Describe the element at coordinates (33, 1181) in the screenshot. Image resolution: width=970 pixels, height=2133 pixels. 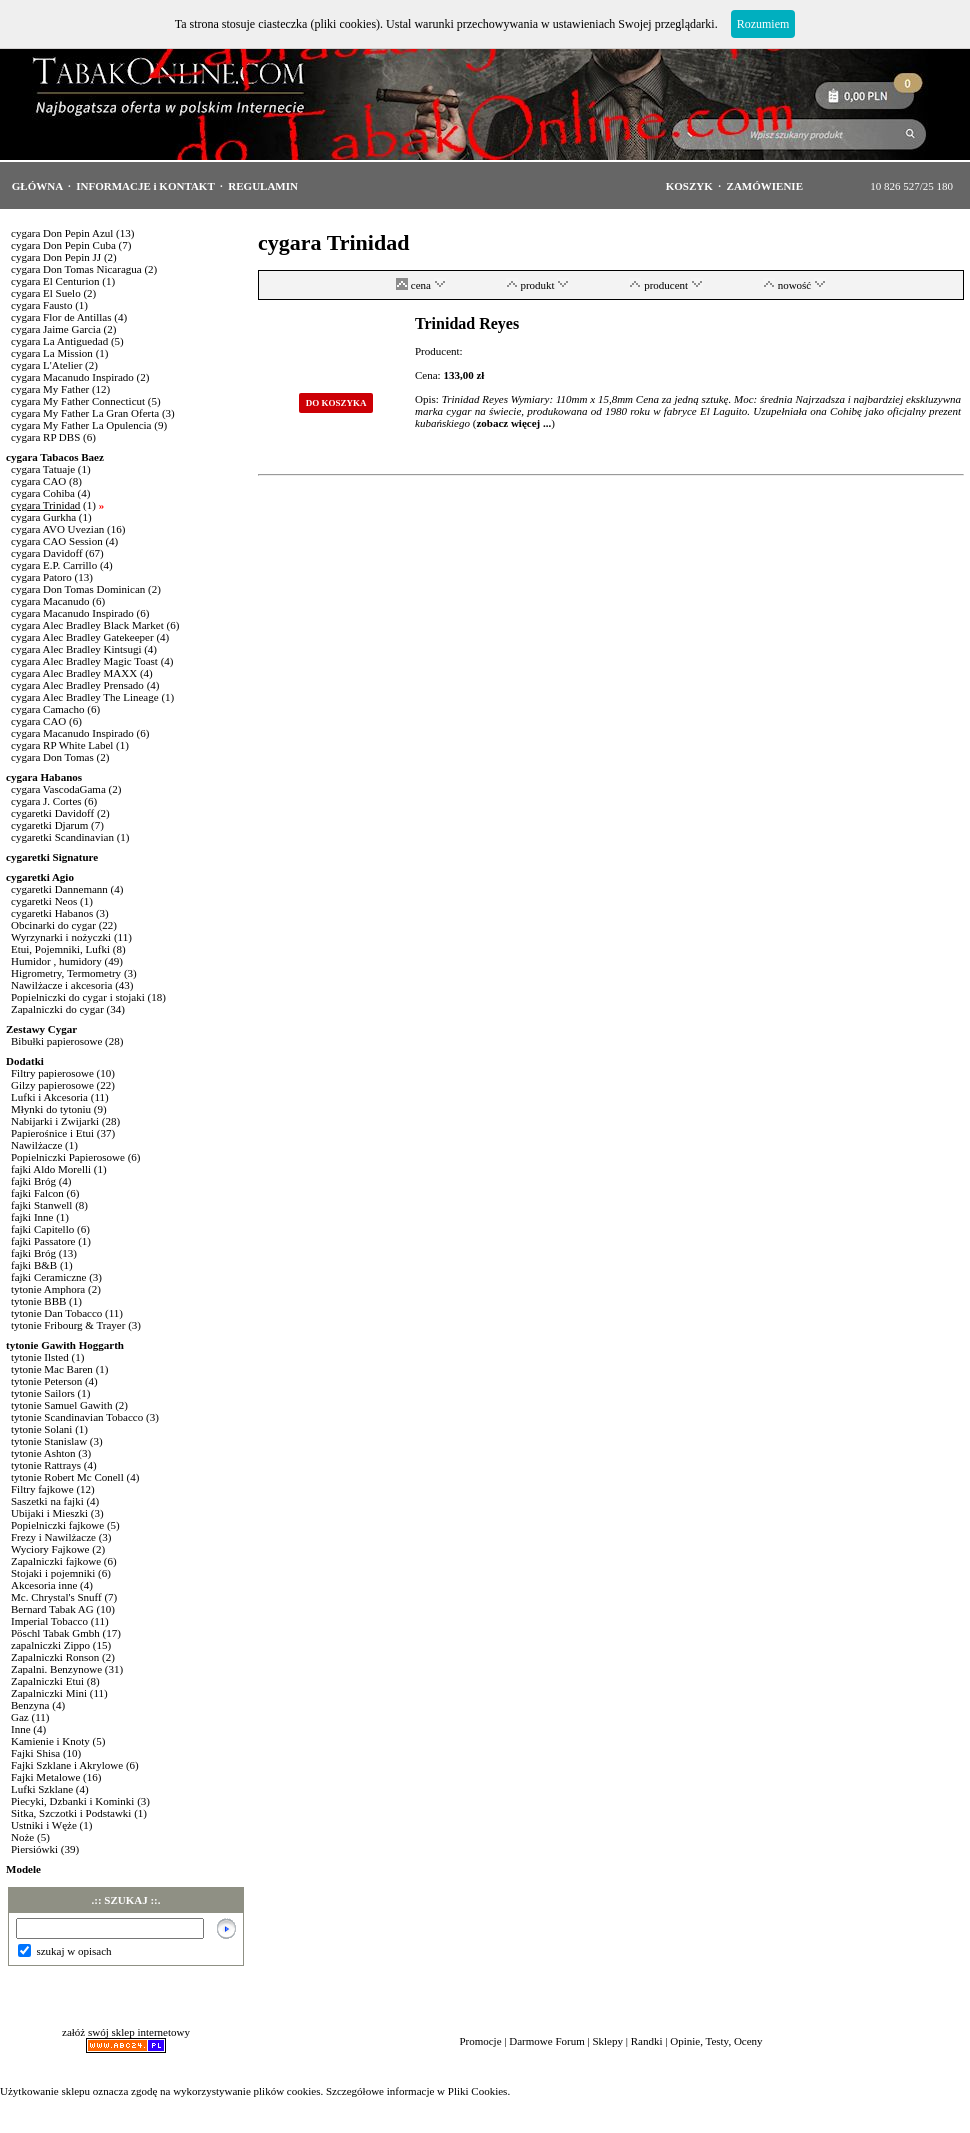
I see `fajki Bróg` at that location.